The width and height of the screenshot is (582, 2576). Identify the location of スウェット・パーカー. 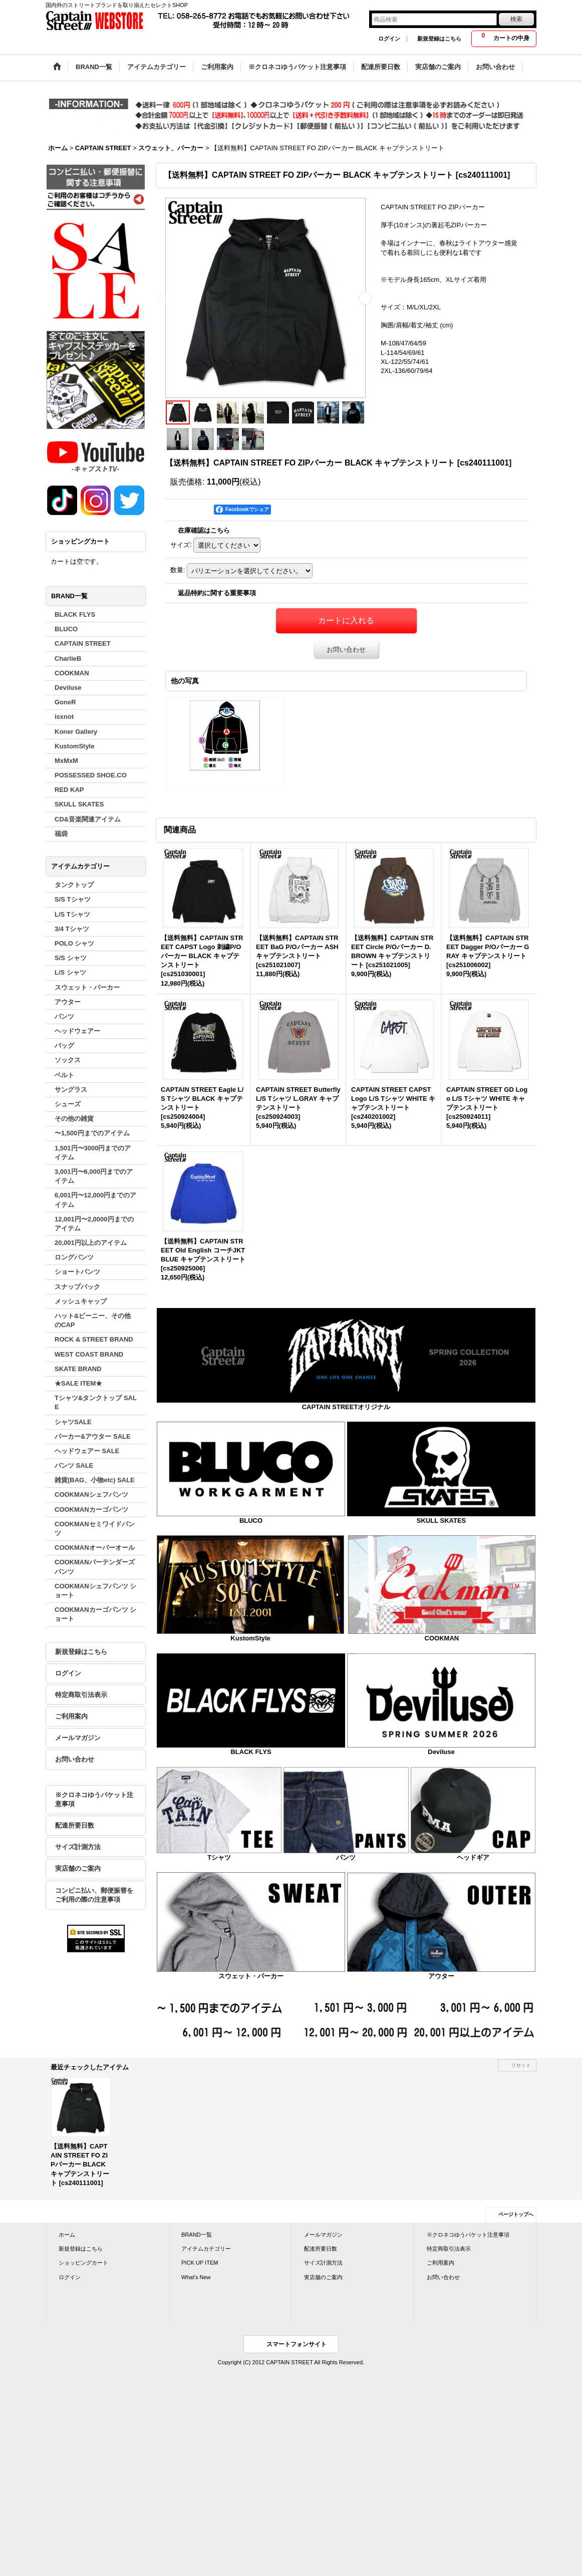
(250, 1976).